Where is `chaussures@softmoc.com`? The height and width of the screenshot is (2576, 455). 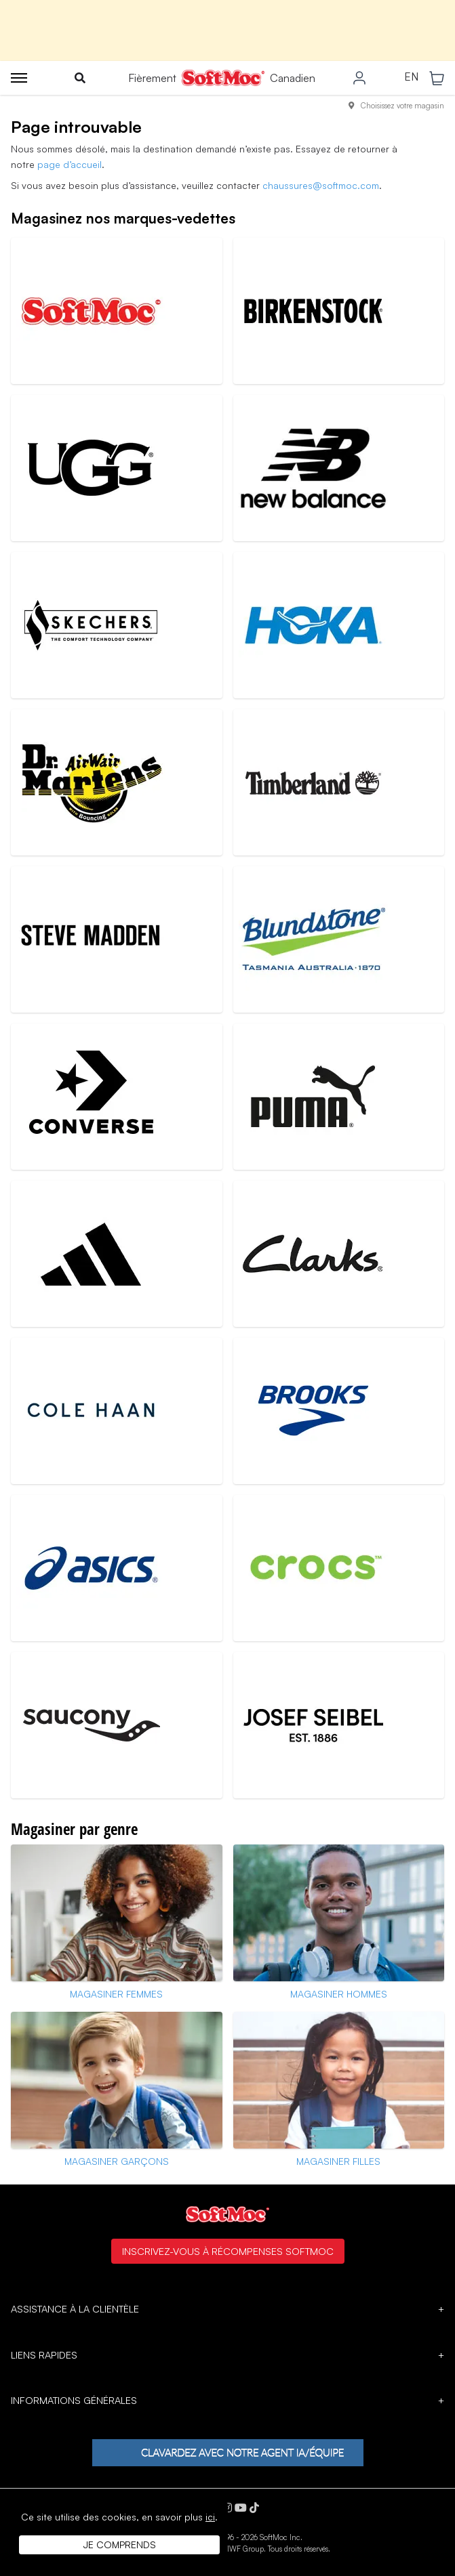
chaussures@softmoc.com is located at coordinates (320, 185).